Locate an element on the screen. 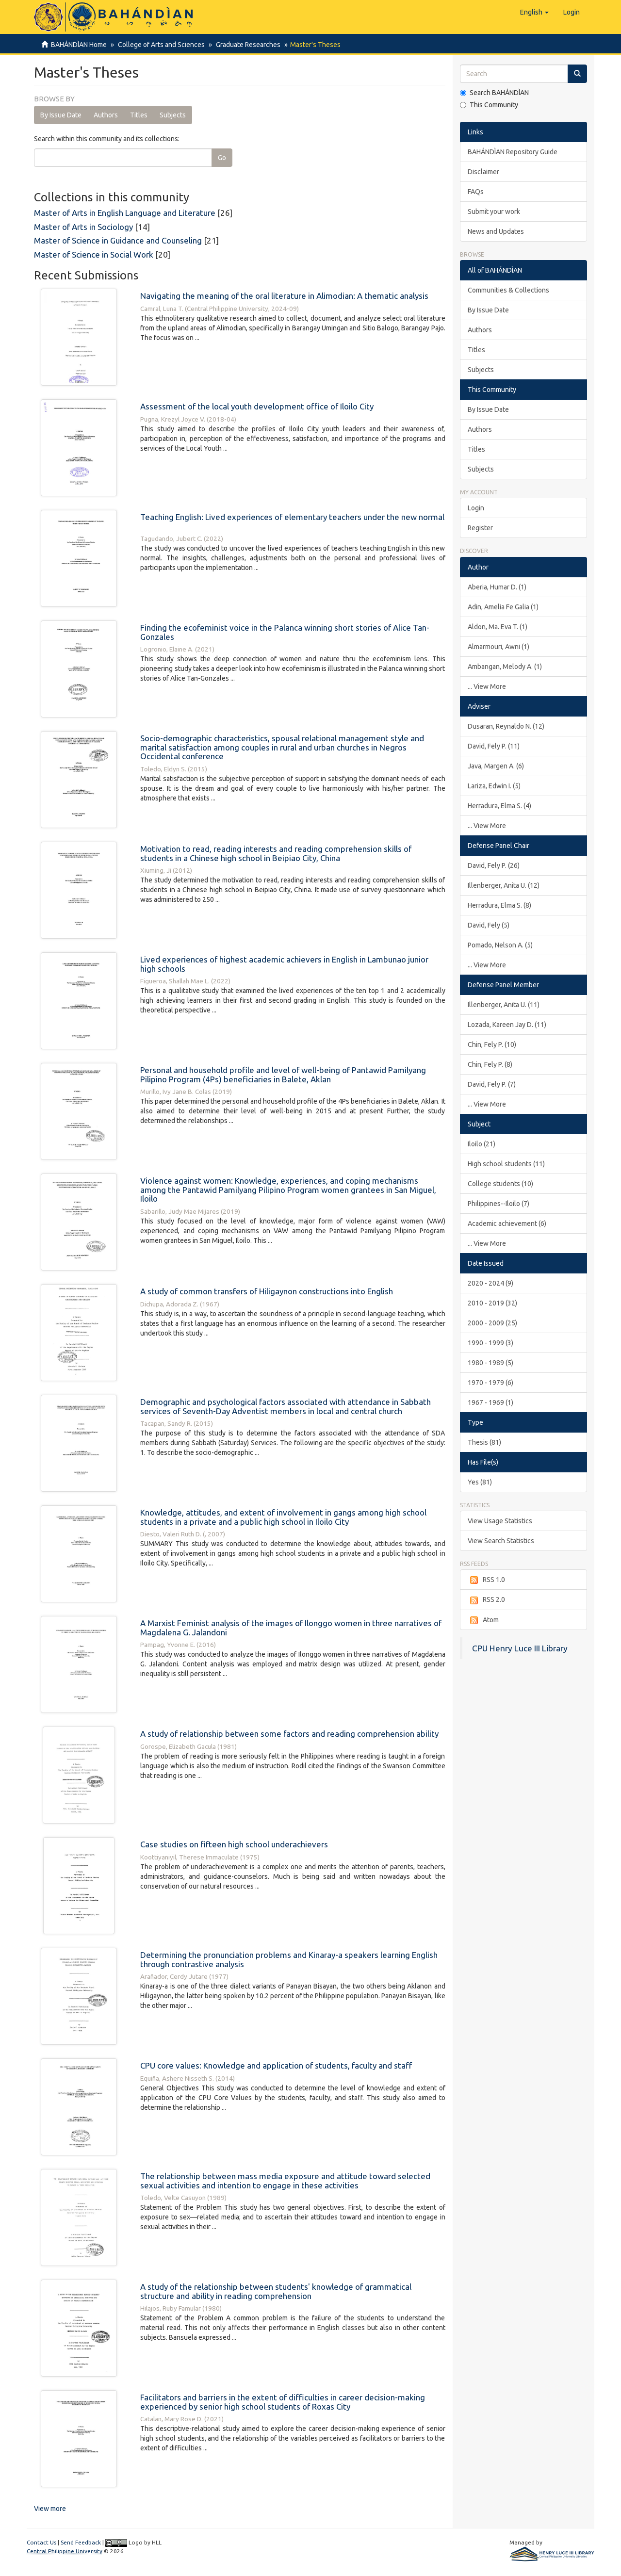 Image resolution: width=621 pixels, height=2576 pixels. Herradura, Elma S. (8) is located at coordinates (499, 905).